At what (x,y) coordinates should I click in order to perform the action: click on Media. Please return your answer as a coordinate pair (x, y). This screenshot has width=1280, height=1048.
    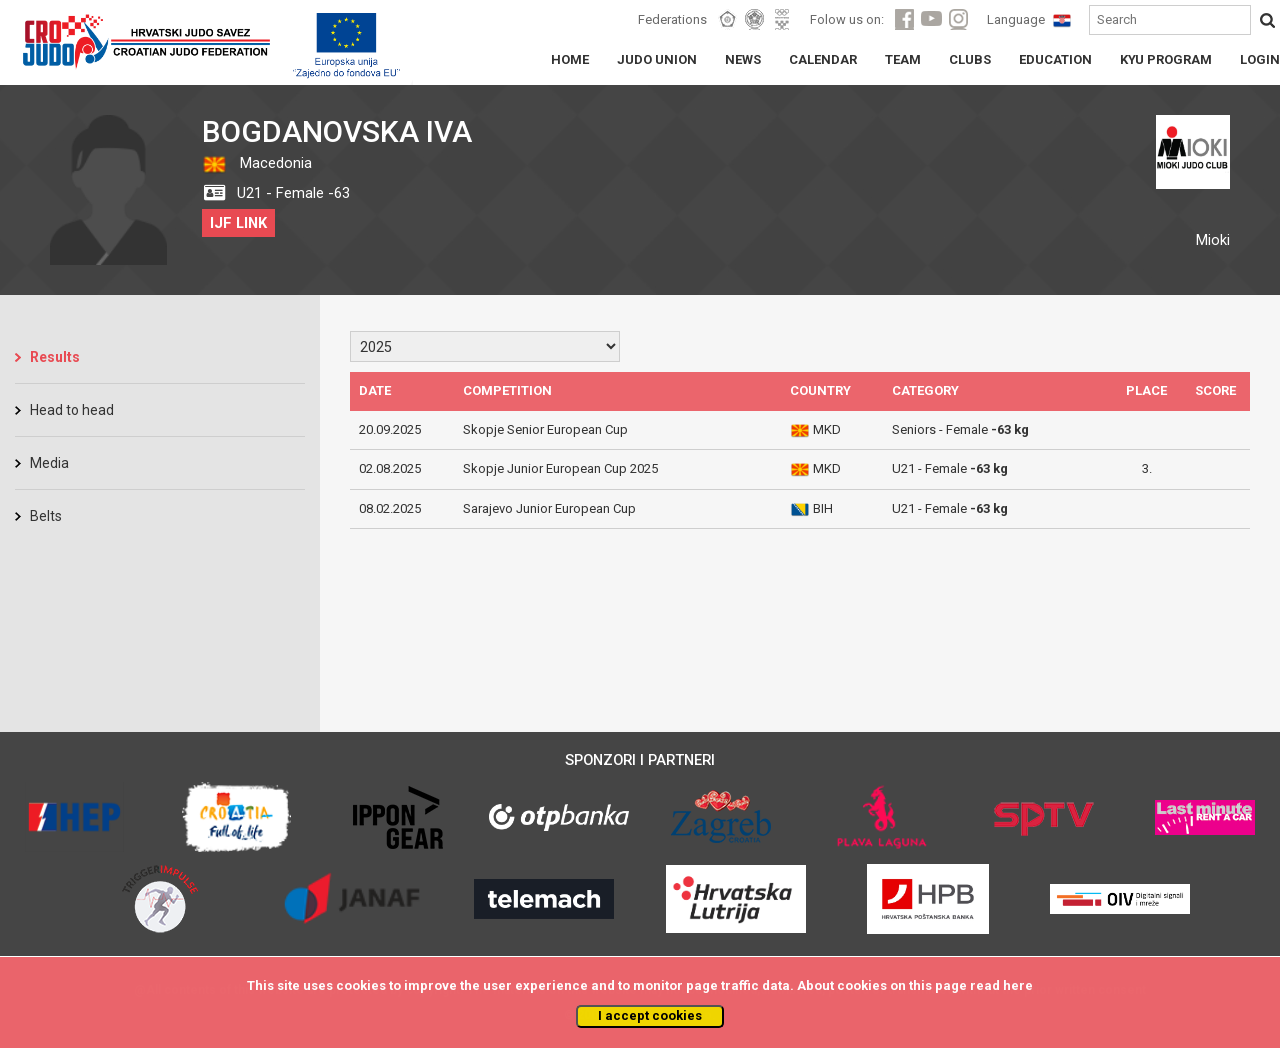
    Looking at the image, I should click on (49, 463).